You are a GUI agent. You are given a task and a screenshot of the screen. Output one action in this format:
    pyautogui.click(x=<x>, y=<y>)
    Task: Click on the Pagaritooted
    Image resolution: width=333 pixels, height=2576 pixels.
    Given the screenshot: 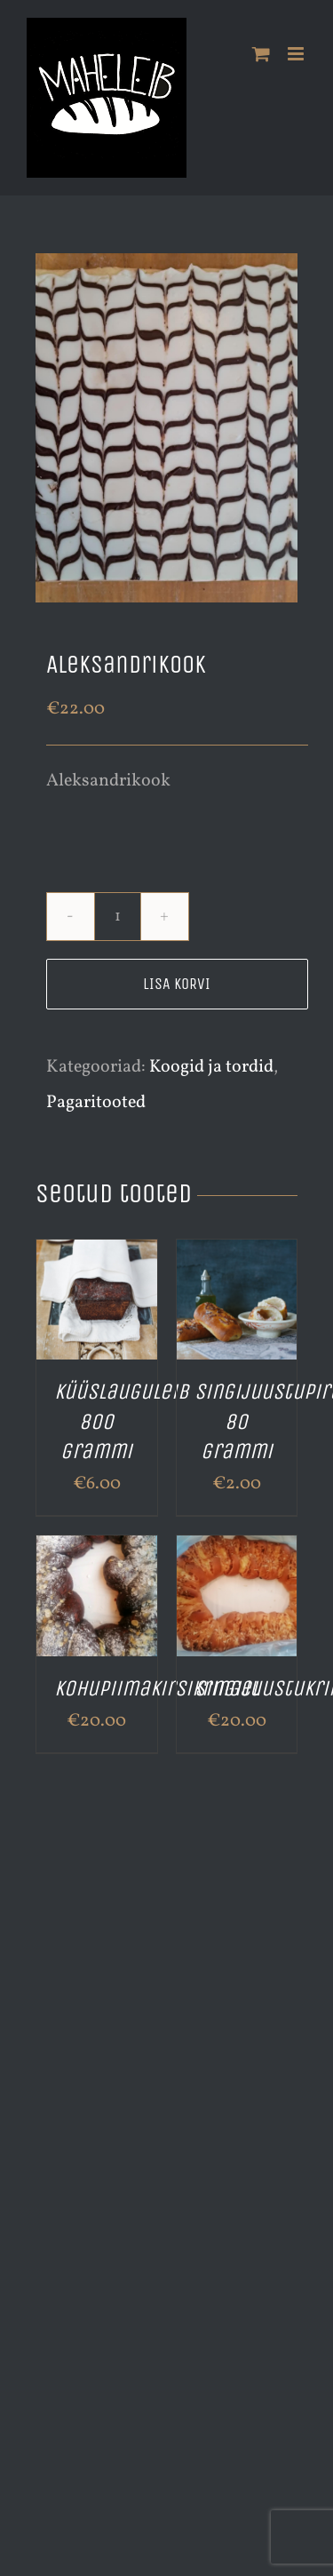 What is the action you would take?
    pyautogui.click(x=96, y=1102)
    